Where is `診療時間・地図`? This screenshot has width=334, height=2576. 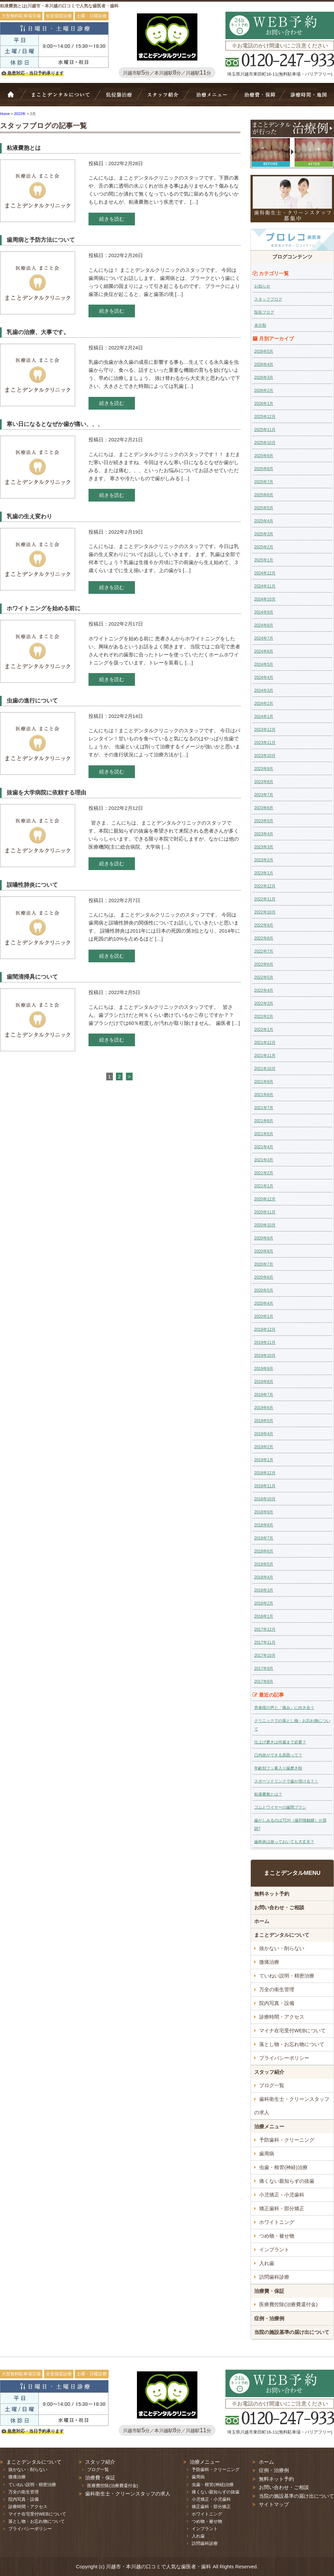 診療時間・地図 is located at coordinates (308, 98).